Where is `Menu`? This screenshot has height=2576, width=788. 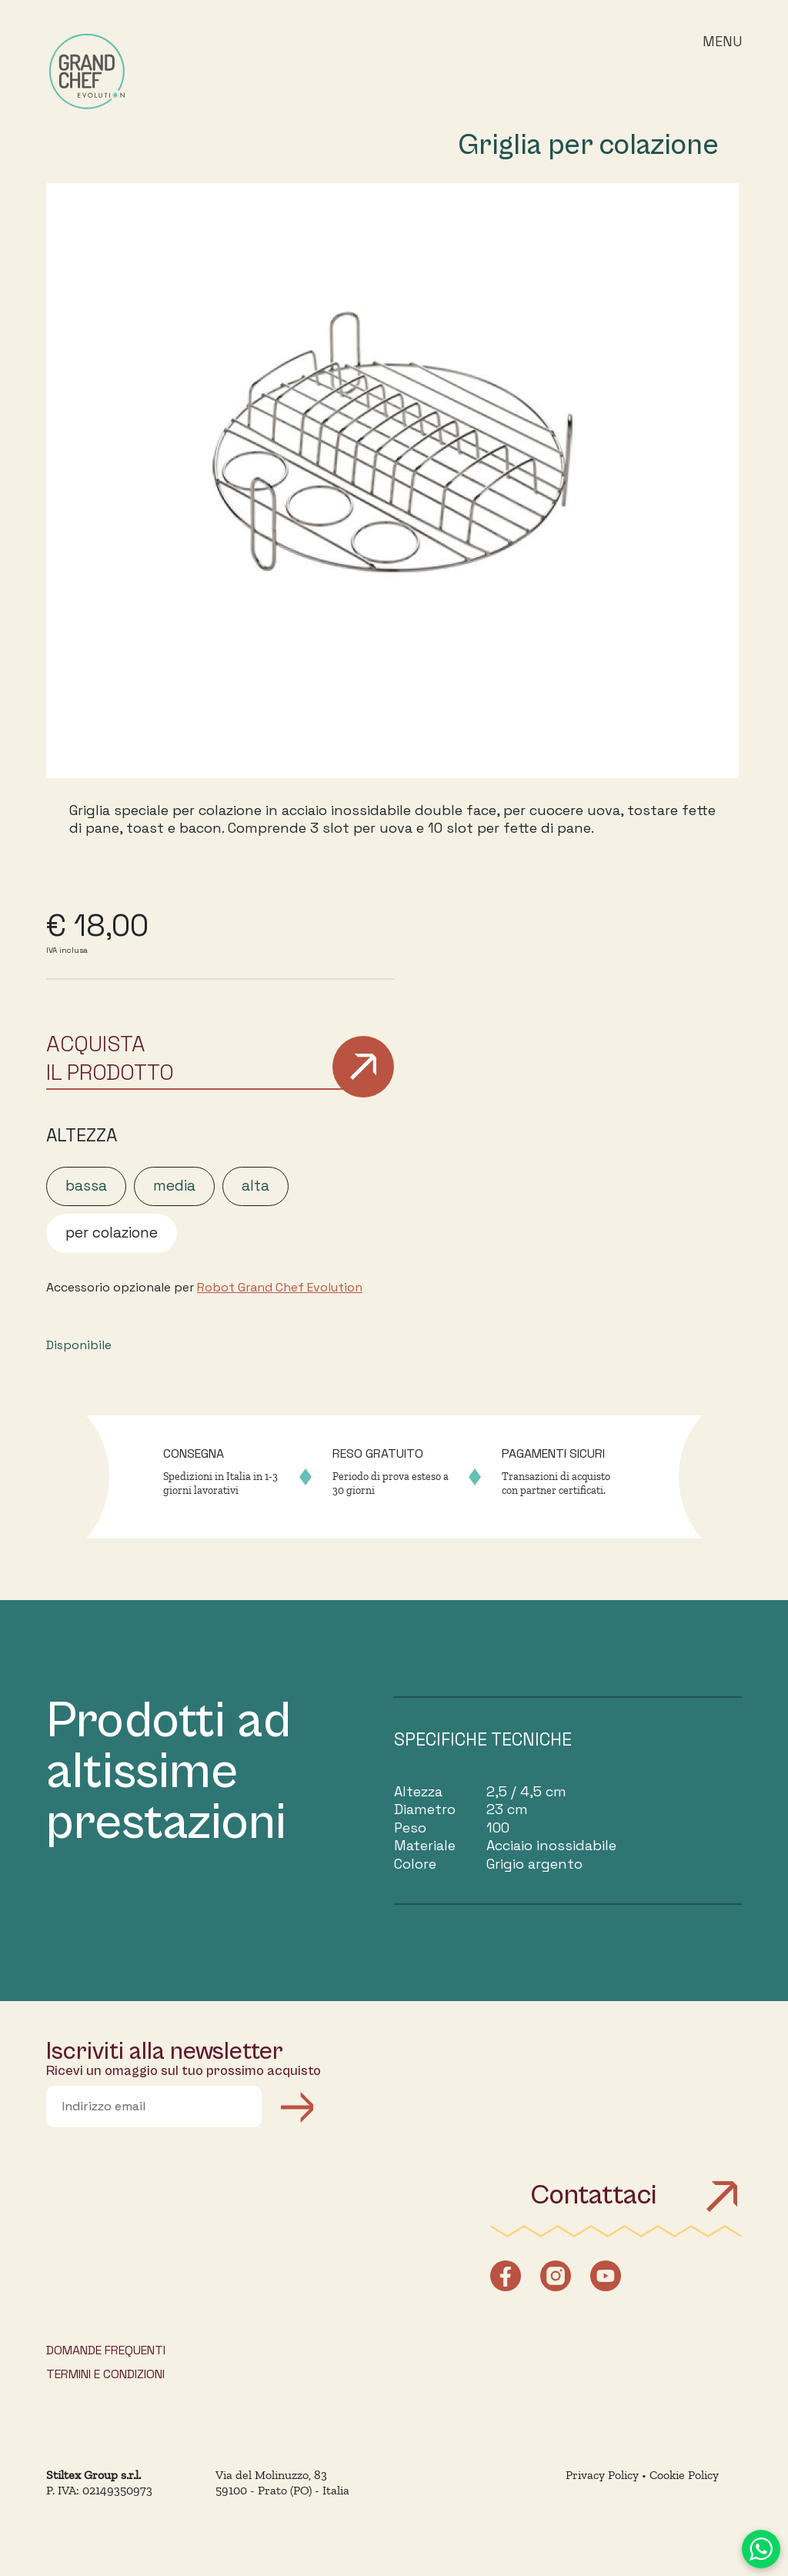
Menu is located at coordinates (722, 41).